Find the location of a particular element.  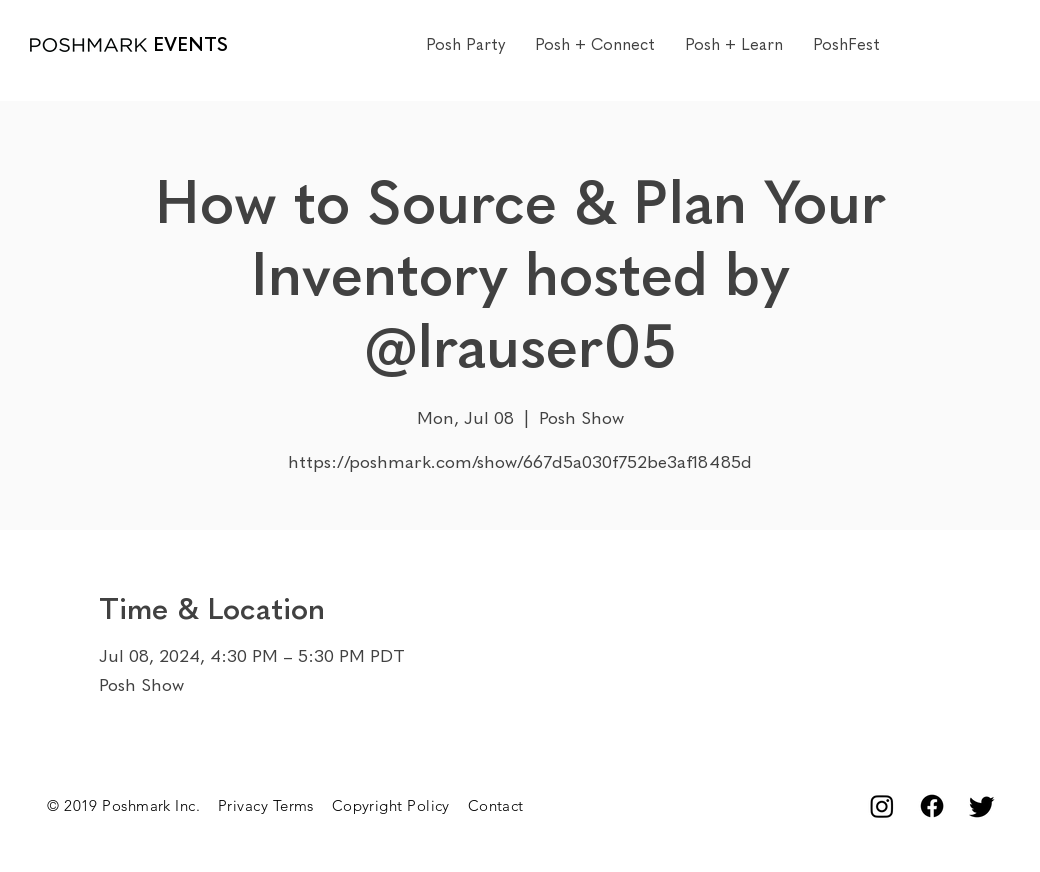

Copyright Policy is located at coordinates (400, 805).